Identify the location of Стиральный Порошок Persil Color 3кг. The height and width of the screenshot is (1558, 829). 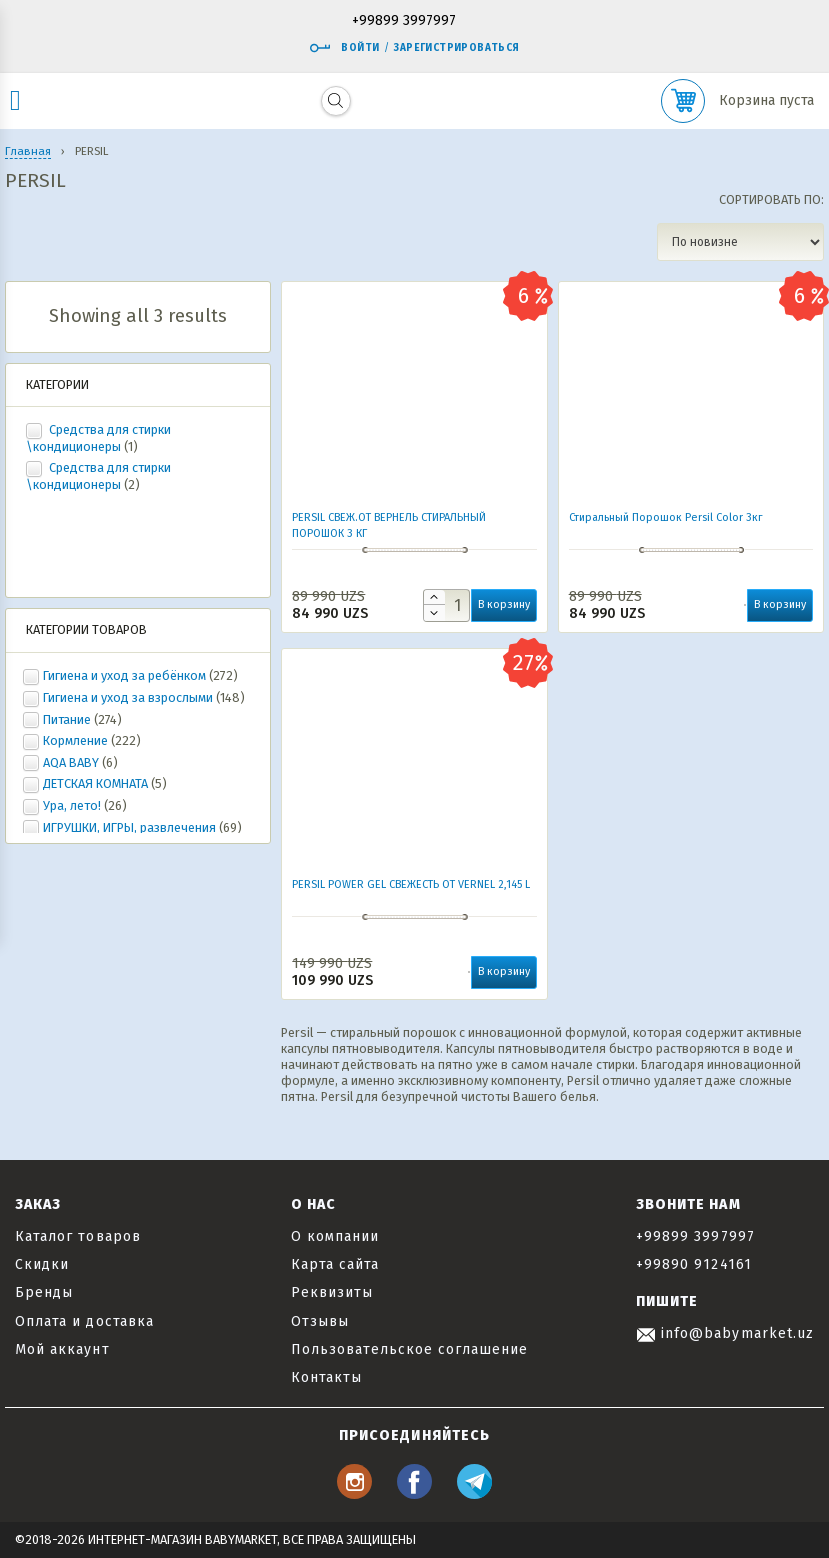
(666, 517).